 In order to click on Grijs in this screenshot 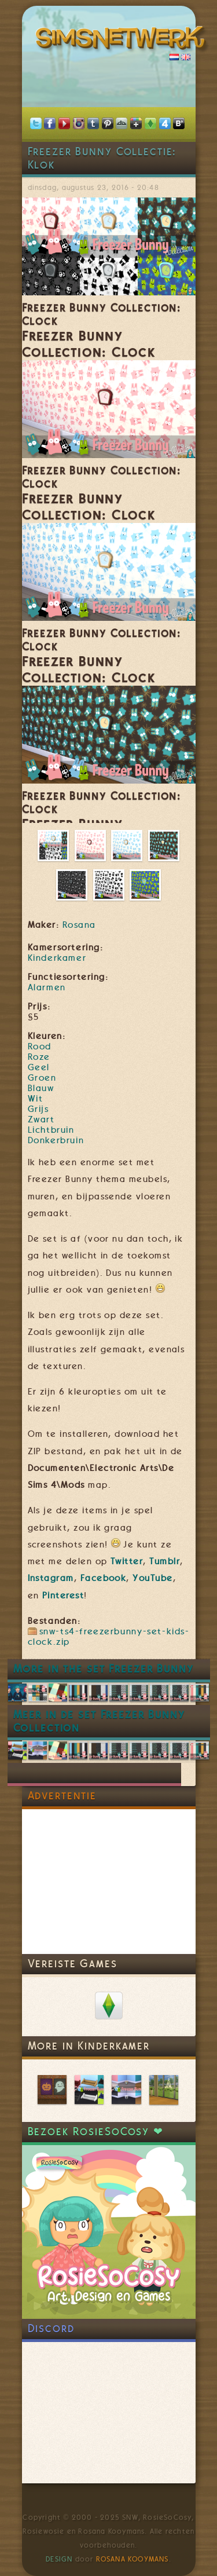, I will do `click(38, 1109)`.